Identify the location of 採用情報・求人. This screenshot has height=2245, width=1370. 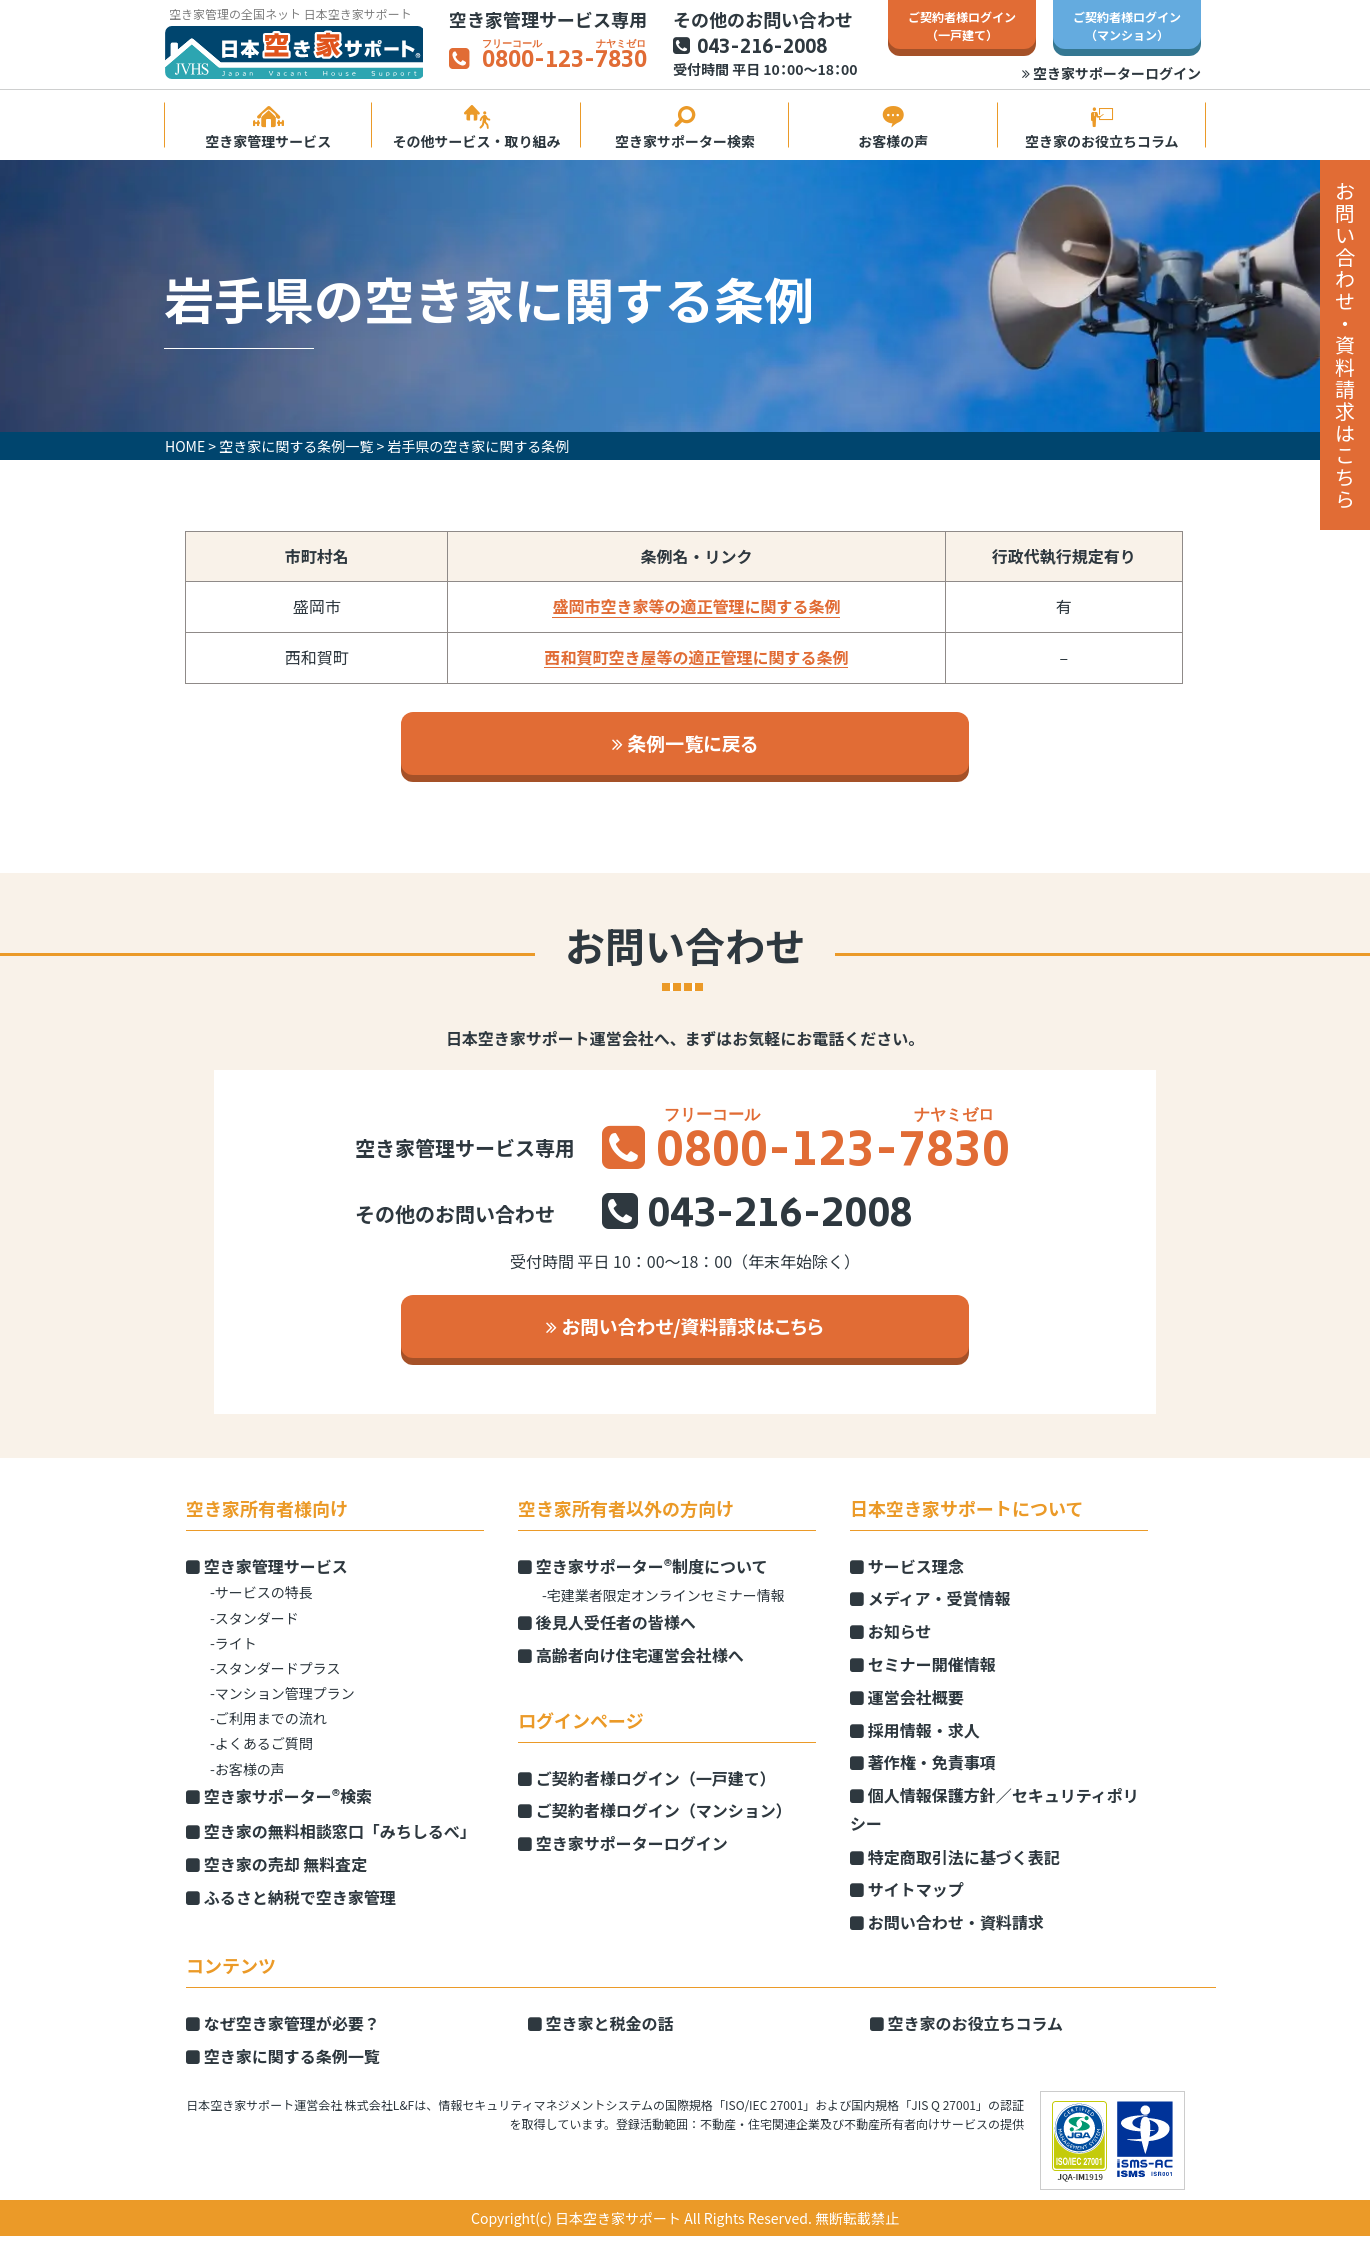
(915, 1739).